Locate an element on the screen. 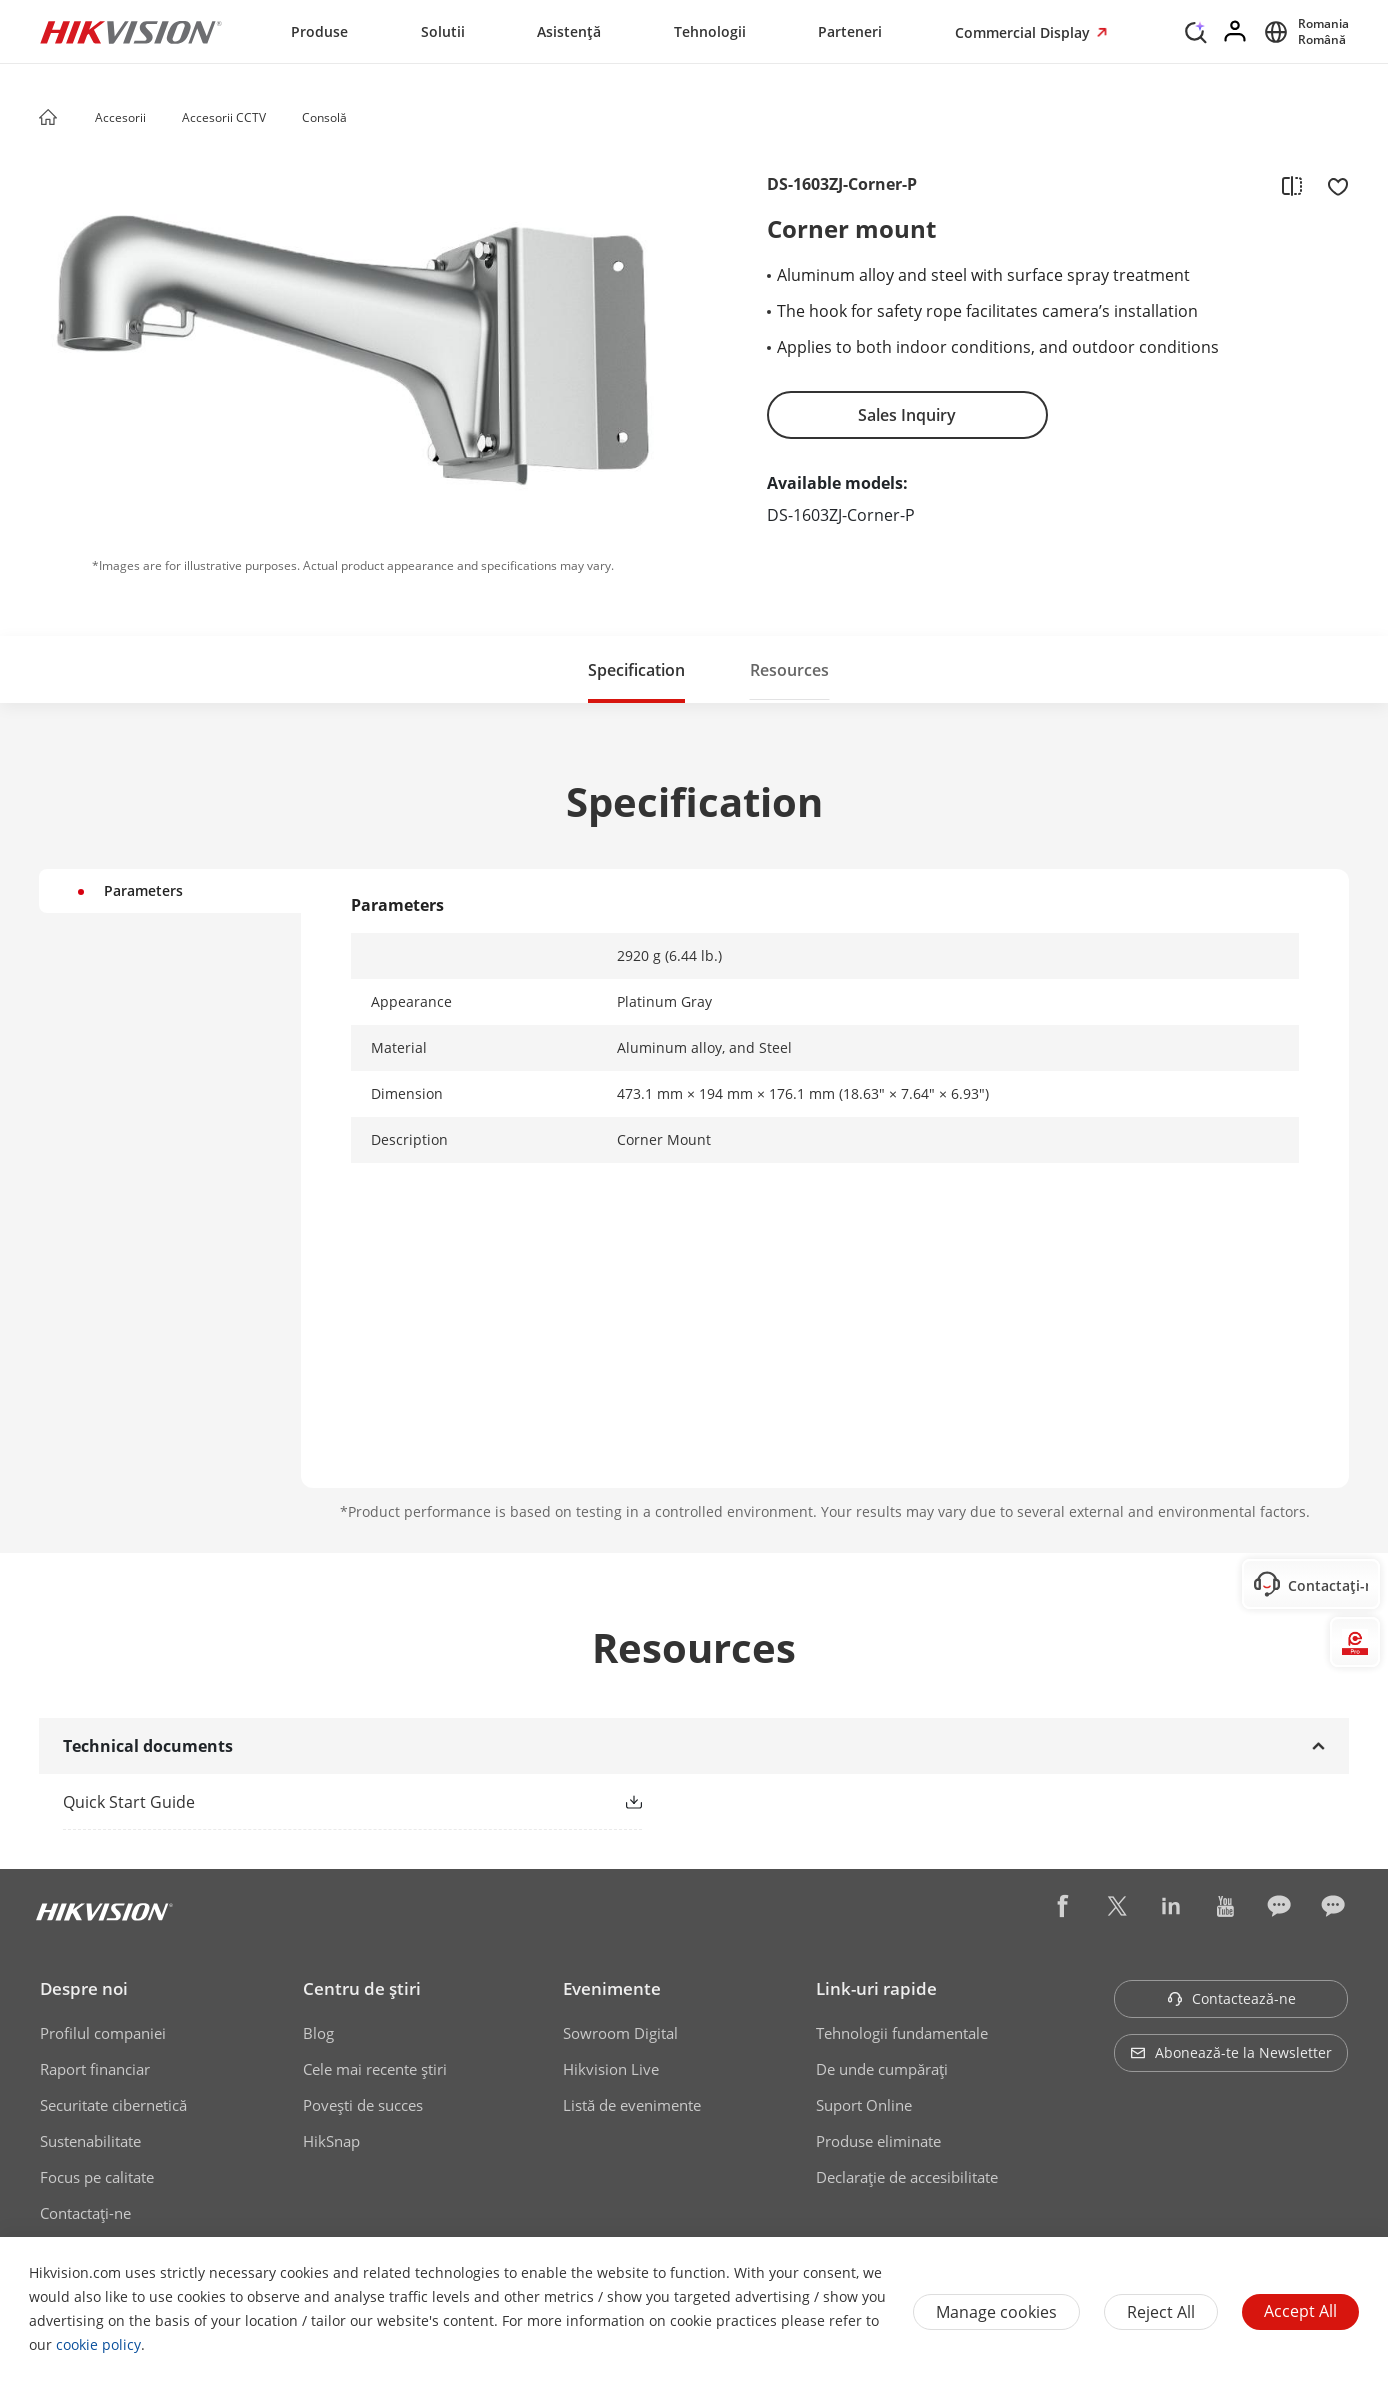 The width and height of the screenshot is (1388, 2381). Accesorii CCTV is located at coordinates (224, 117).